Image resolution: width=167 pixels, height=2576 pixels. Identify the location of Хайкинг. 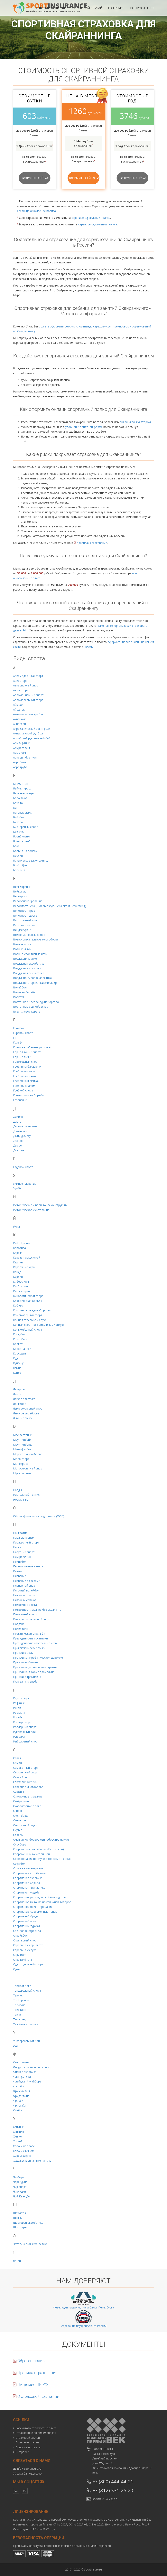
(18, 2127).